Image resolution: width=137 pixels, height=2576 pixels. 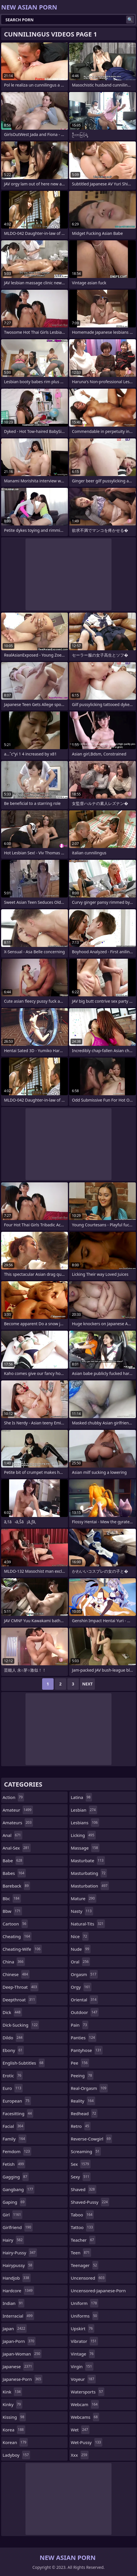 I want to click on babes, so click(x=14, y=1873).